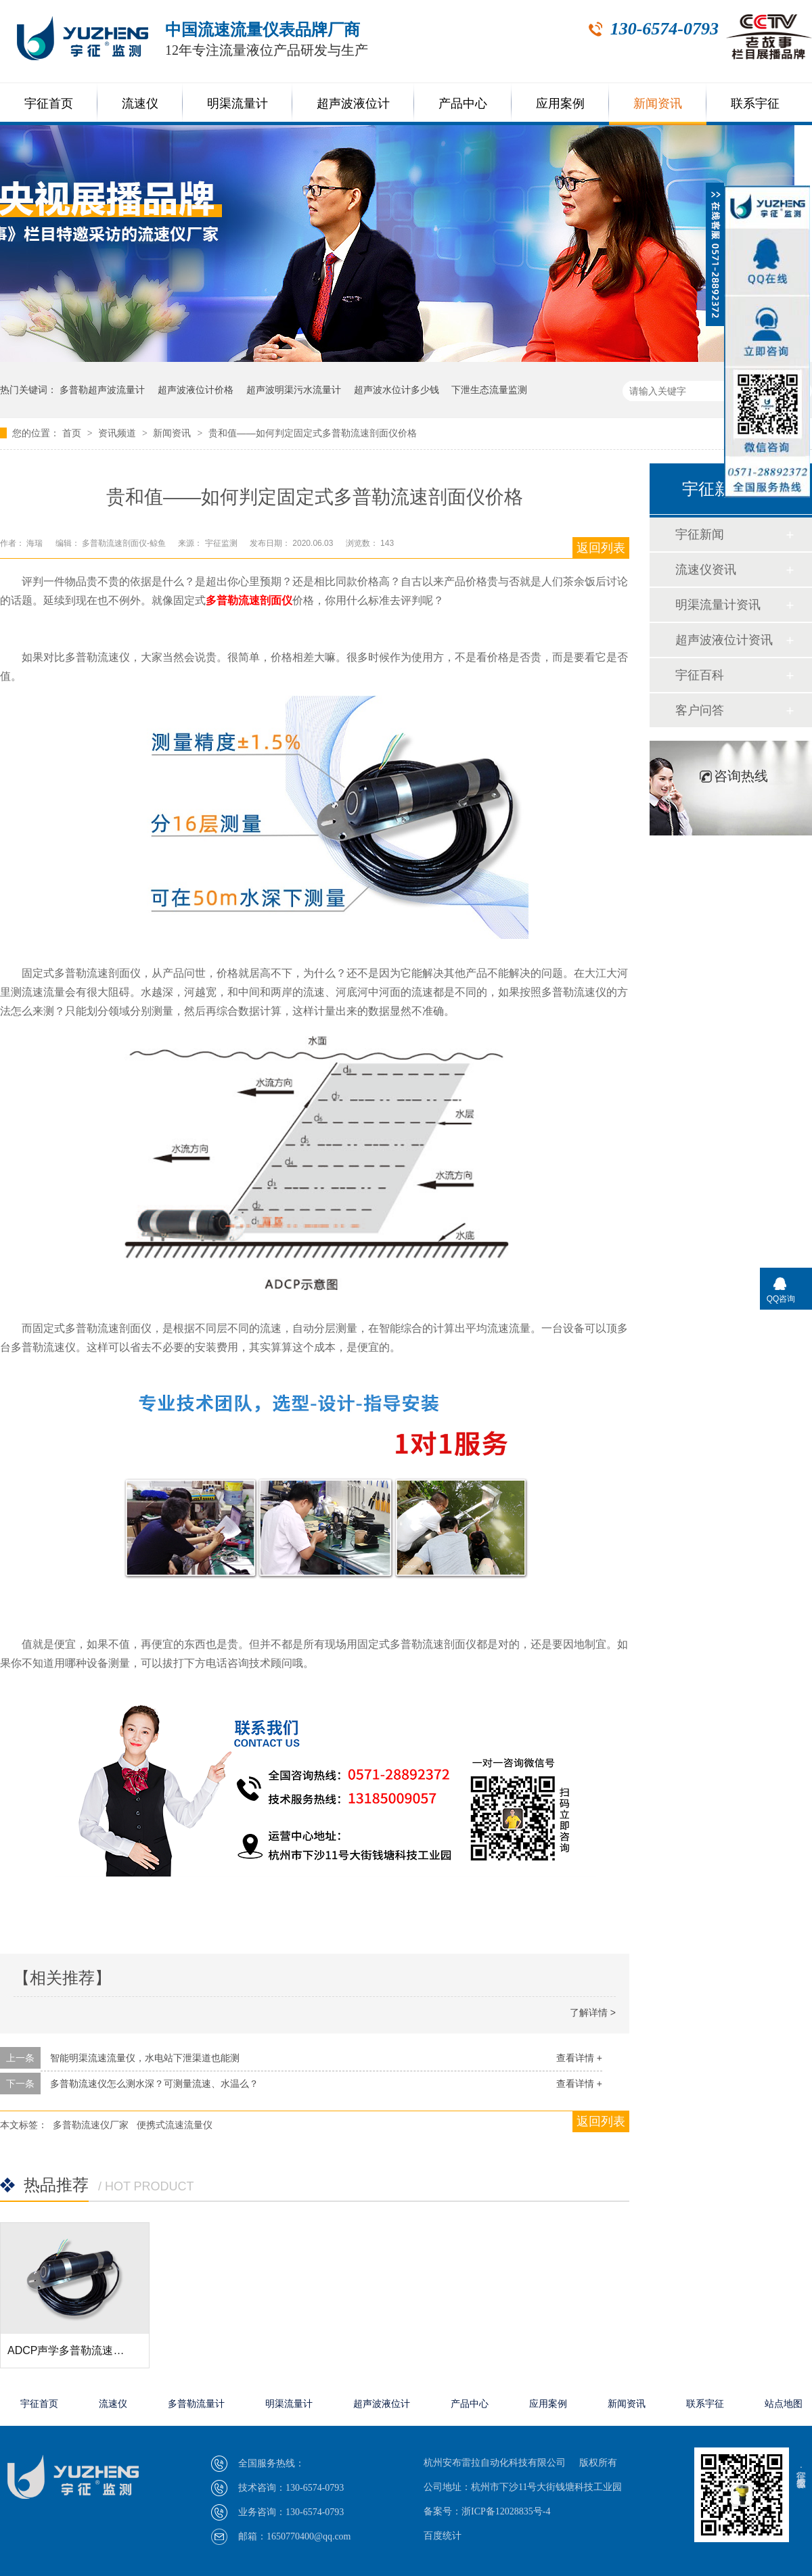  What do you see at coordinates (560, 103) in the screenshot?
I see `应用案例` at bounding box center [560, 103].